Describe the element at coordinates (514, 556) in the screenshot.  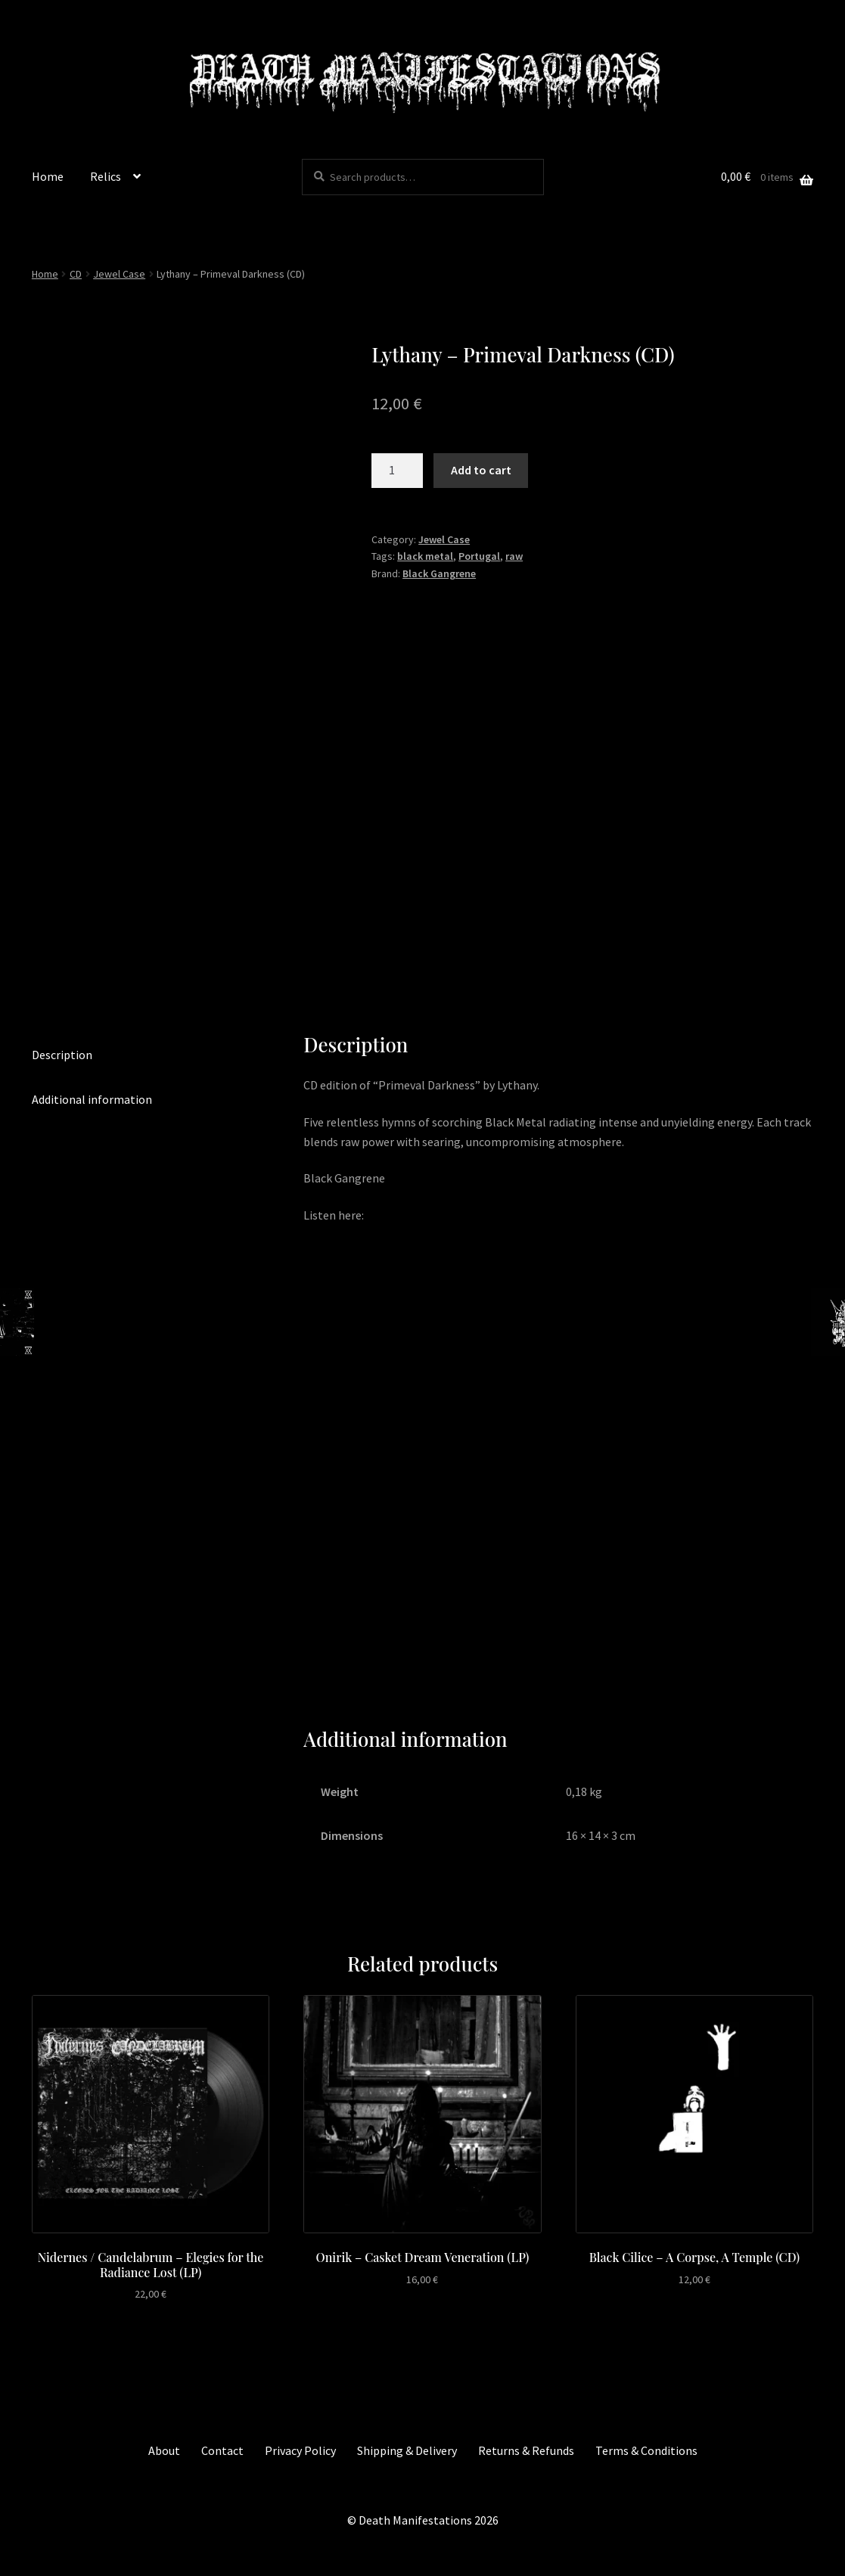
I see `raw` at that location.